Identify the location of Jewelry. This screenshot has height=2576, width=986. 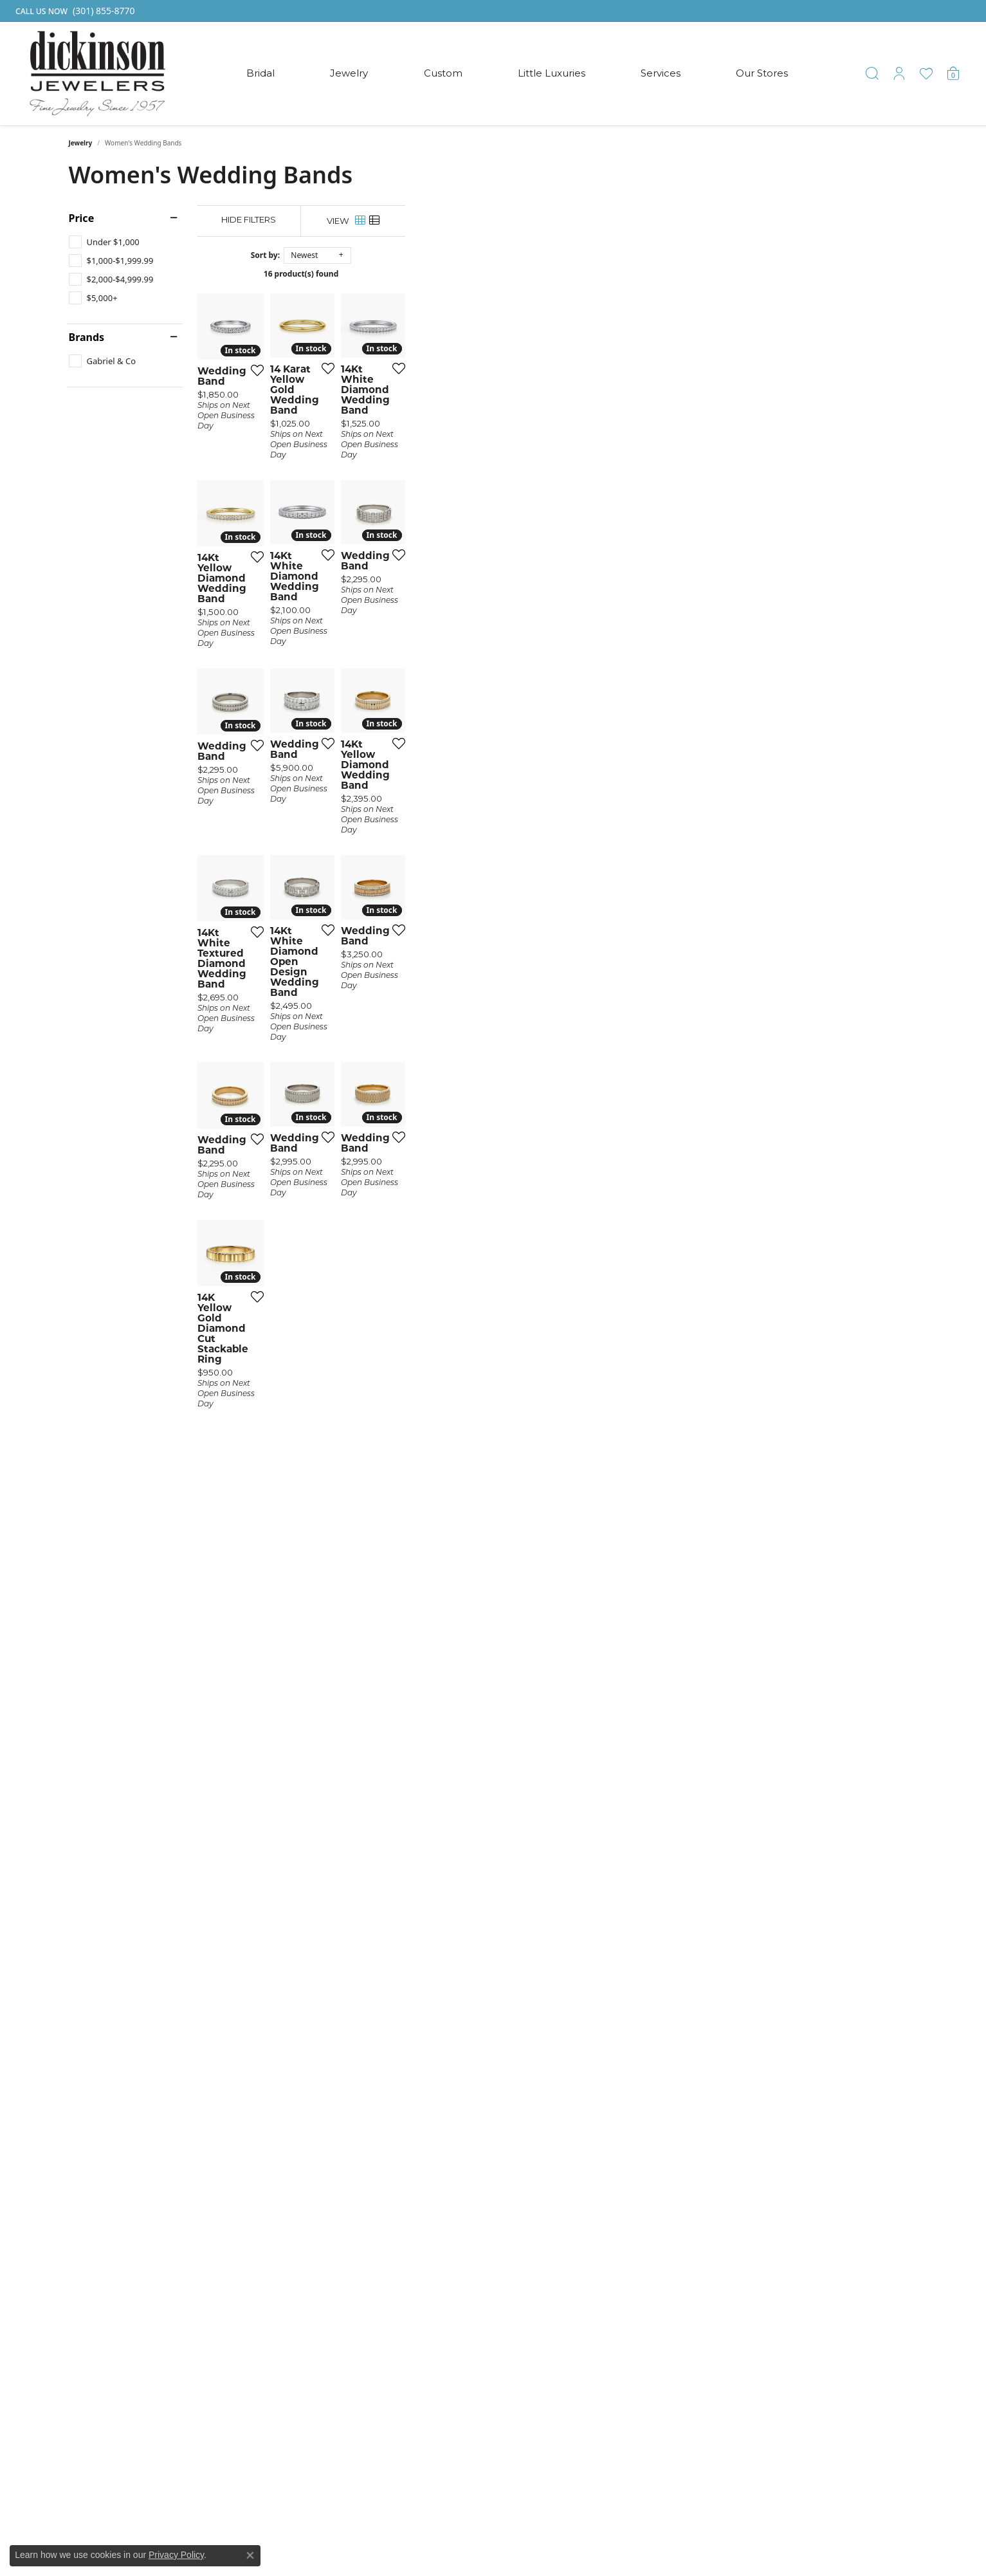
(349, 73).